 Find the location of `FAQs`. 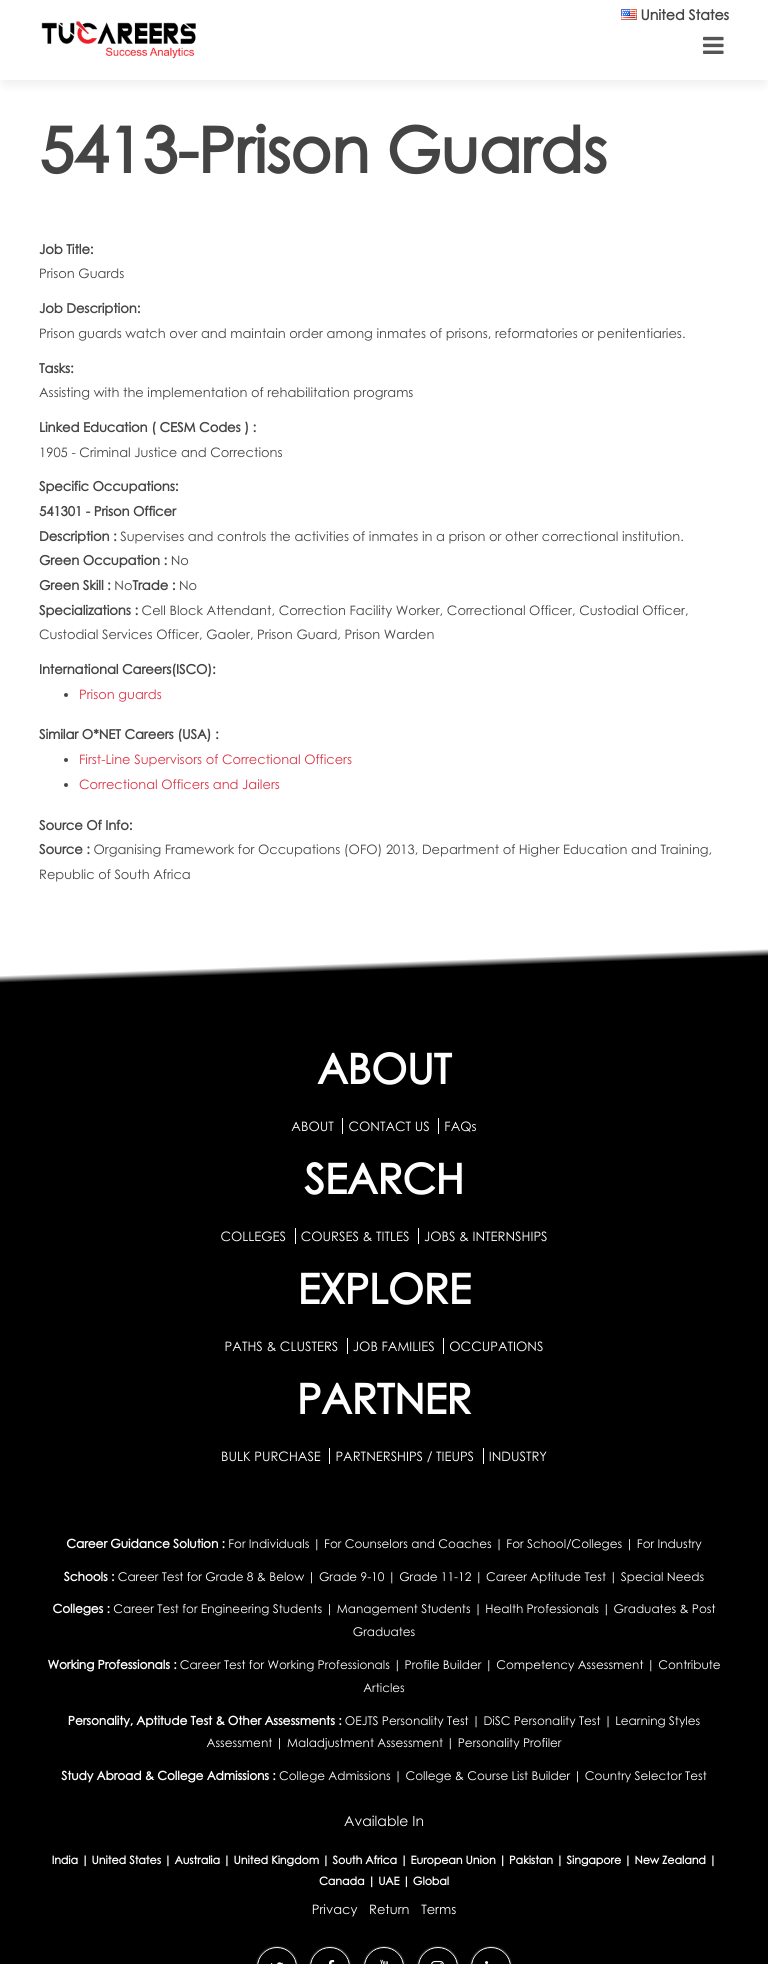

FAQs is located at coordinates (460, 1126).